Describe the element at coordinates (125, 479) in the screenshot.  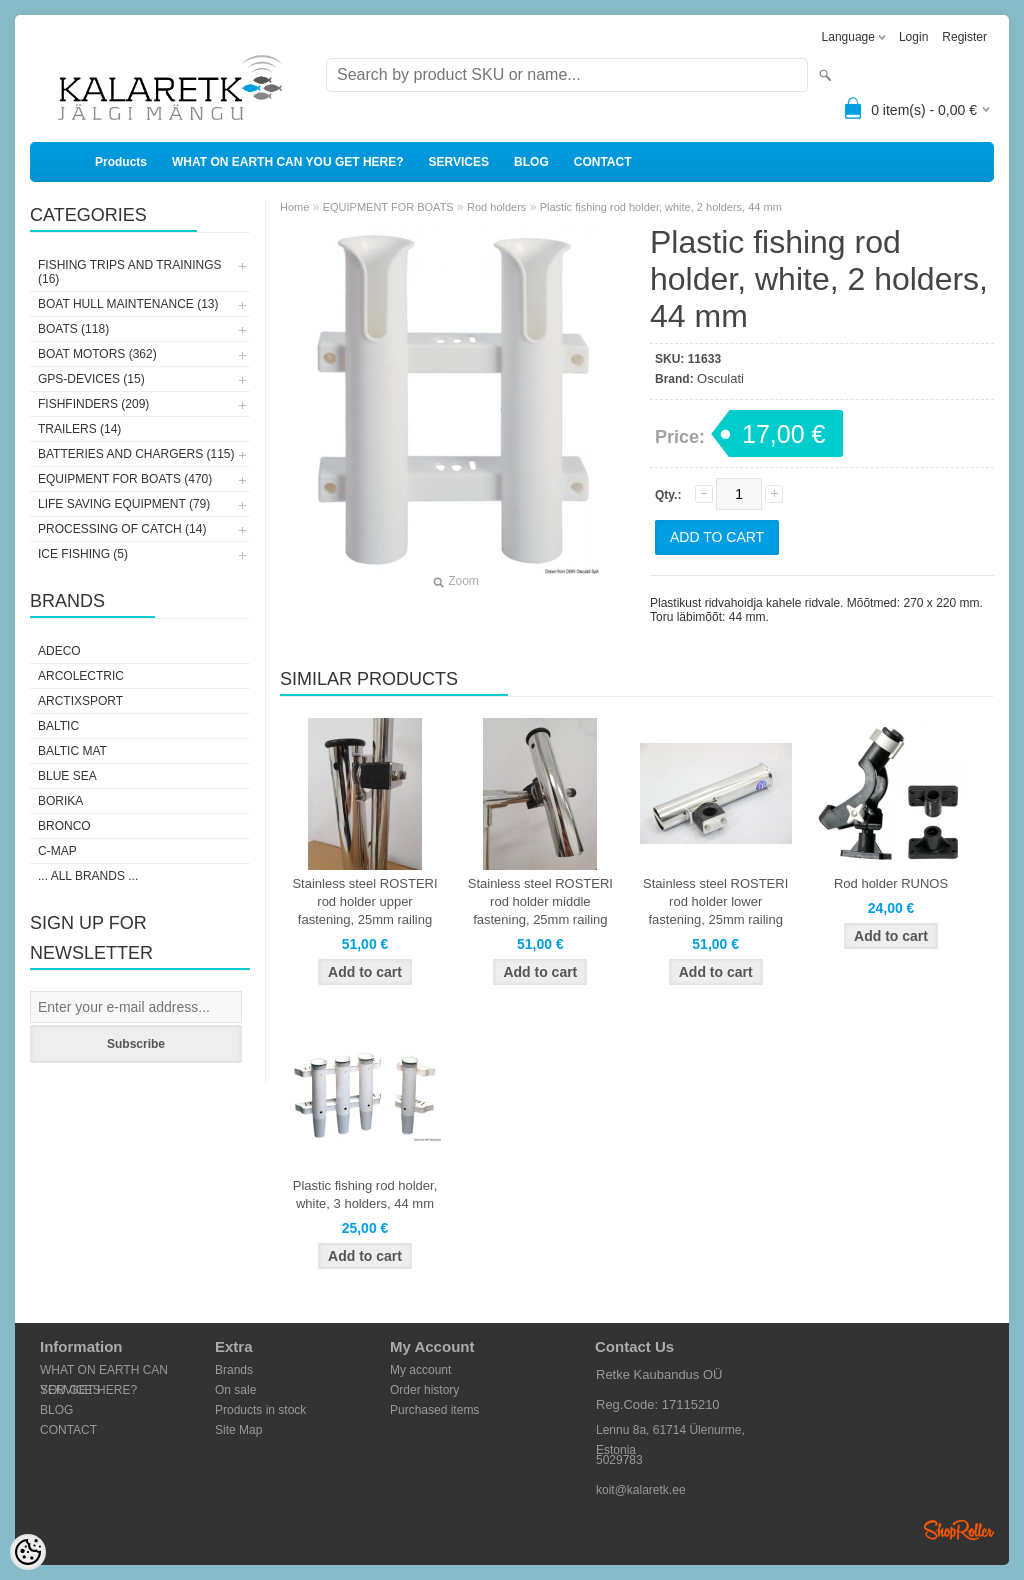
I see `EQUIPMENT FOR BOATS (470)` at that location.